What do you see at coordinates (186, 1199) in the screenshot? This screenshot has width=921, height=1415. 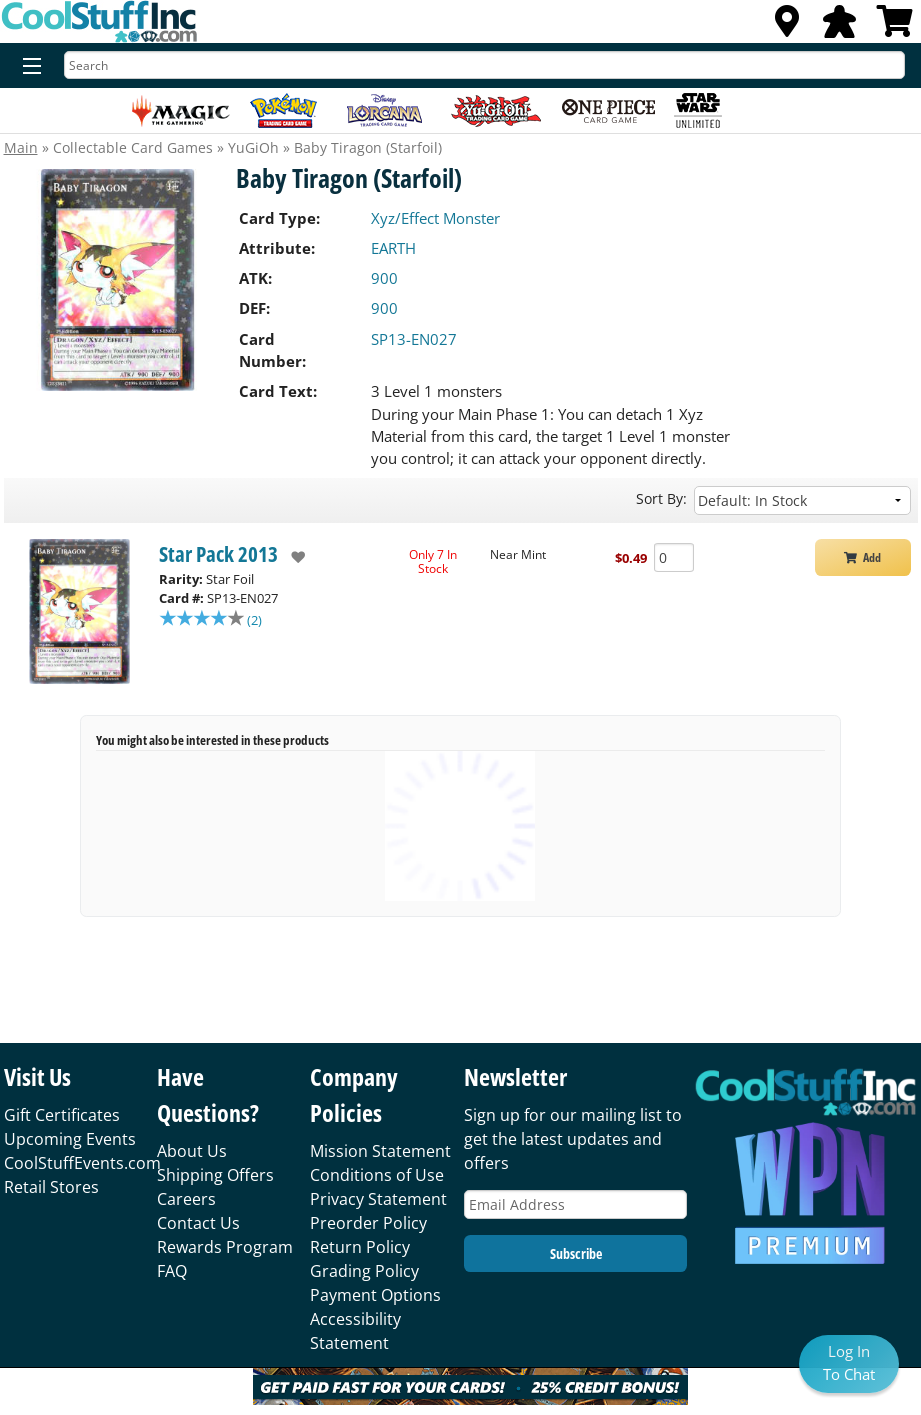 I see `Careers` at bounding box center [186, 1199].